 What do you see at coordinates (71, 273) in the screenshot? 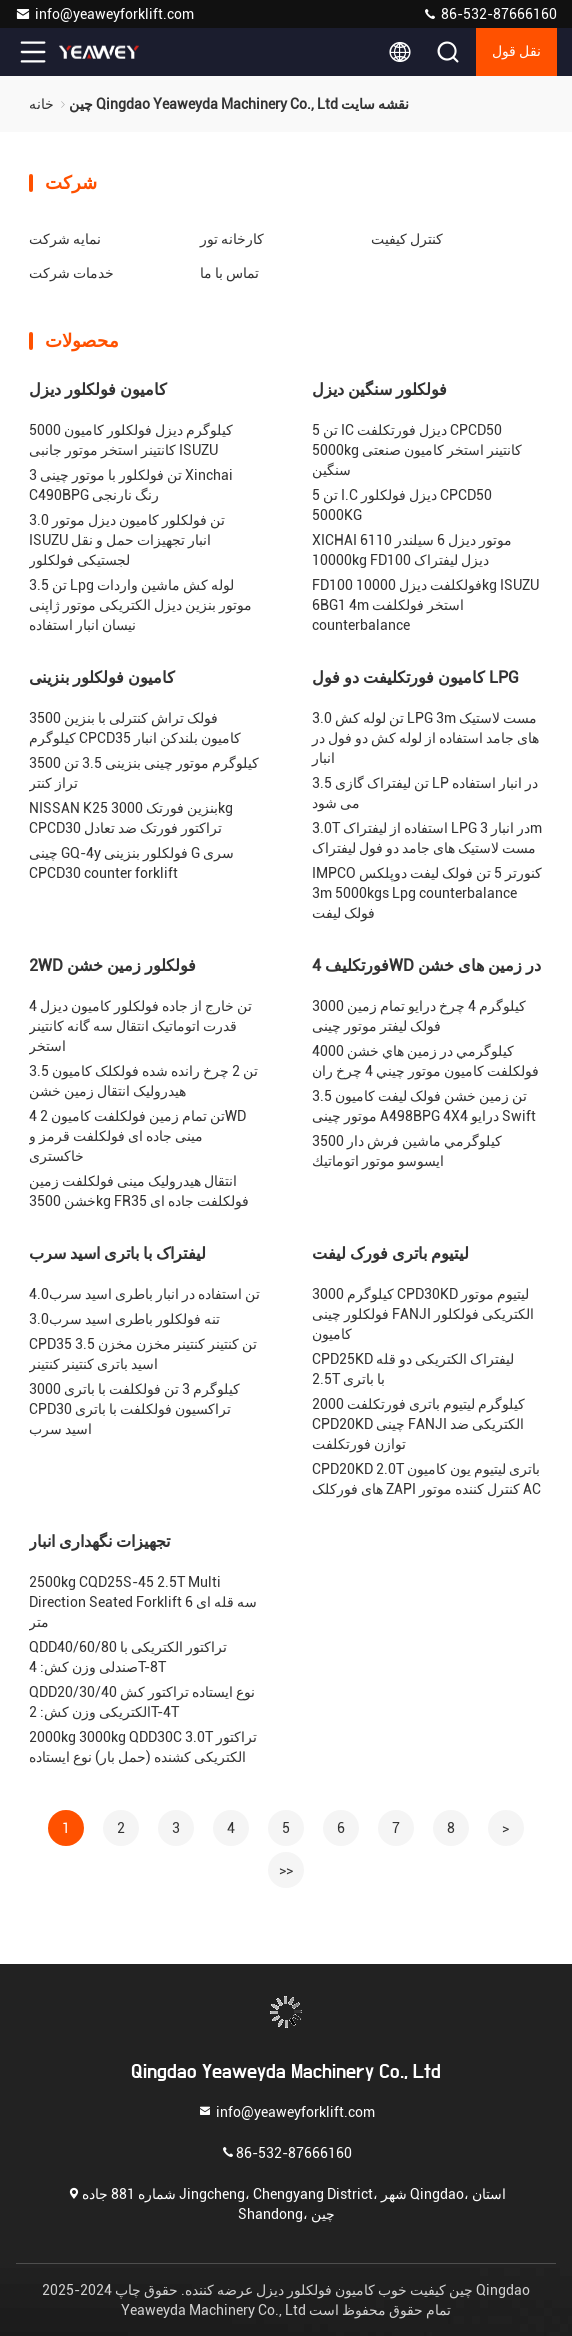
I see `خدمات شرکت` at bounding box center [71, 273].